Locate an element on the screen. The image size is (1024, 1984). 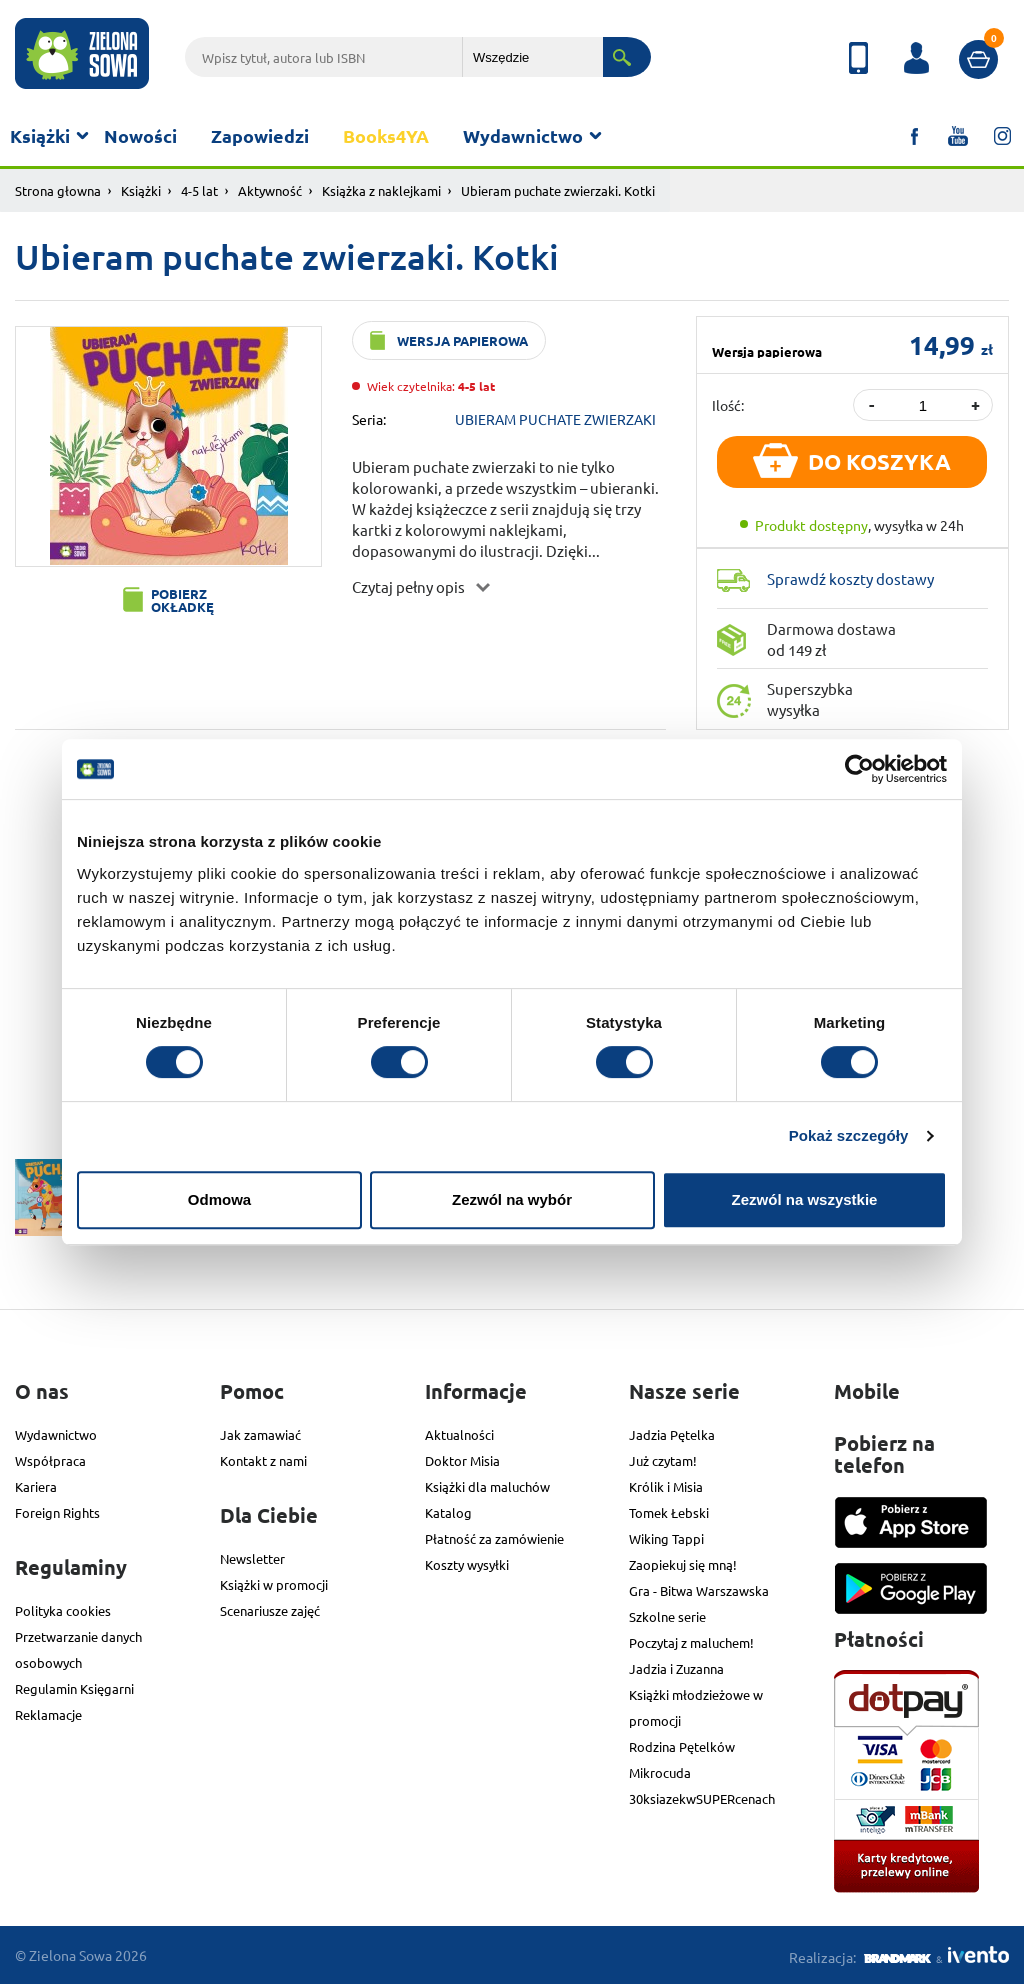
Kontakt z nami is located at coordinates (263, 1460).